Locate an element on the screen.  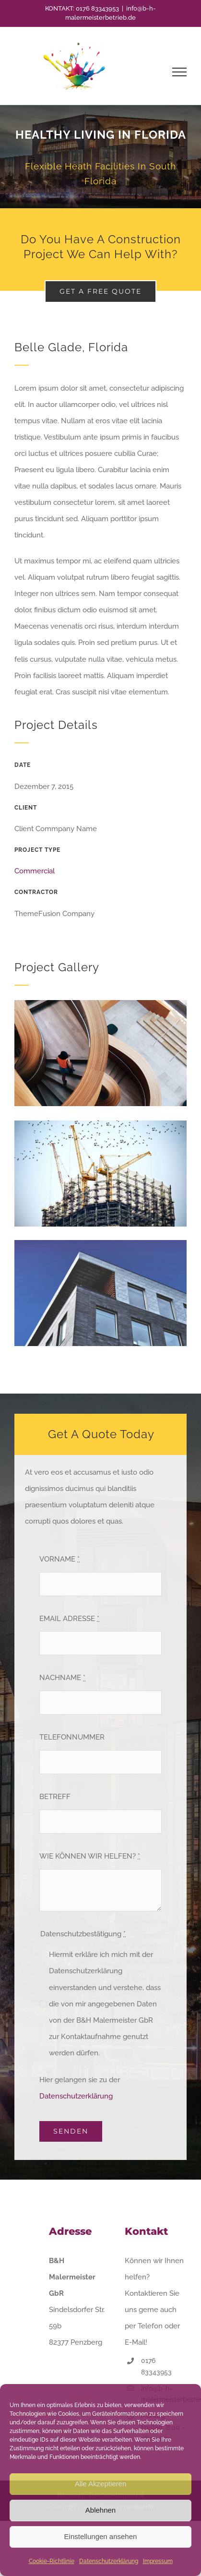
VORNAME is located at coordinates (59, 1559).